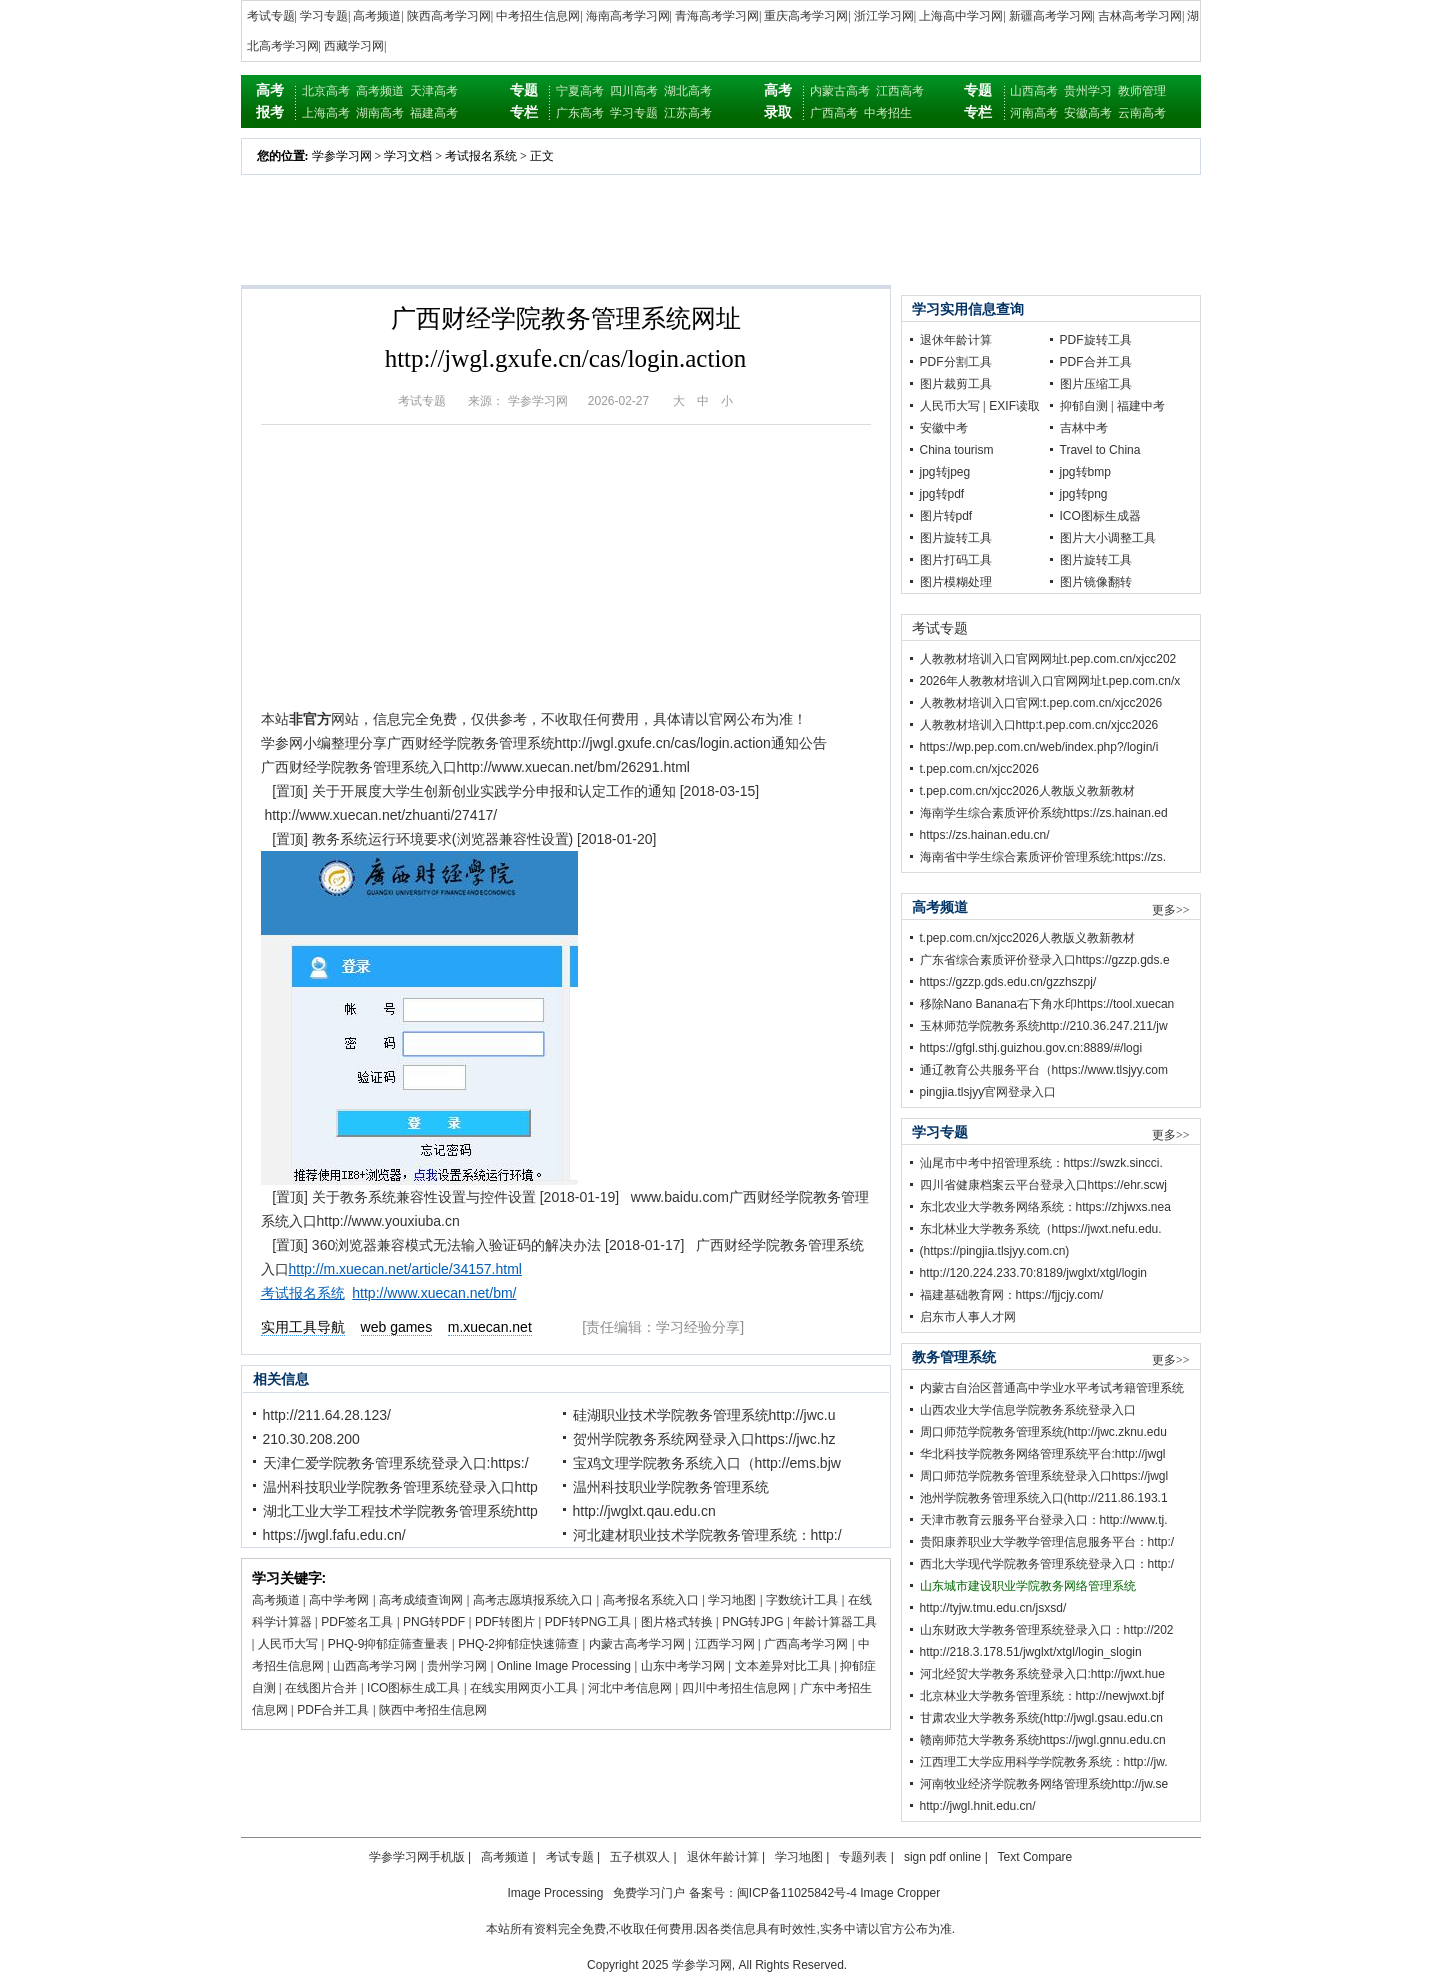 This screenshot has height=1979, width=1441. What do you see at coordinates (671, 1487) in the screenshot?
I see `温州科技职业学院教务管理系统` at bounding box center [671, 1487].